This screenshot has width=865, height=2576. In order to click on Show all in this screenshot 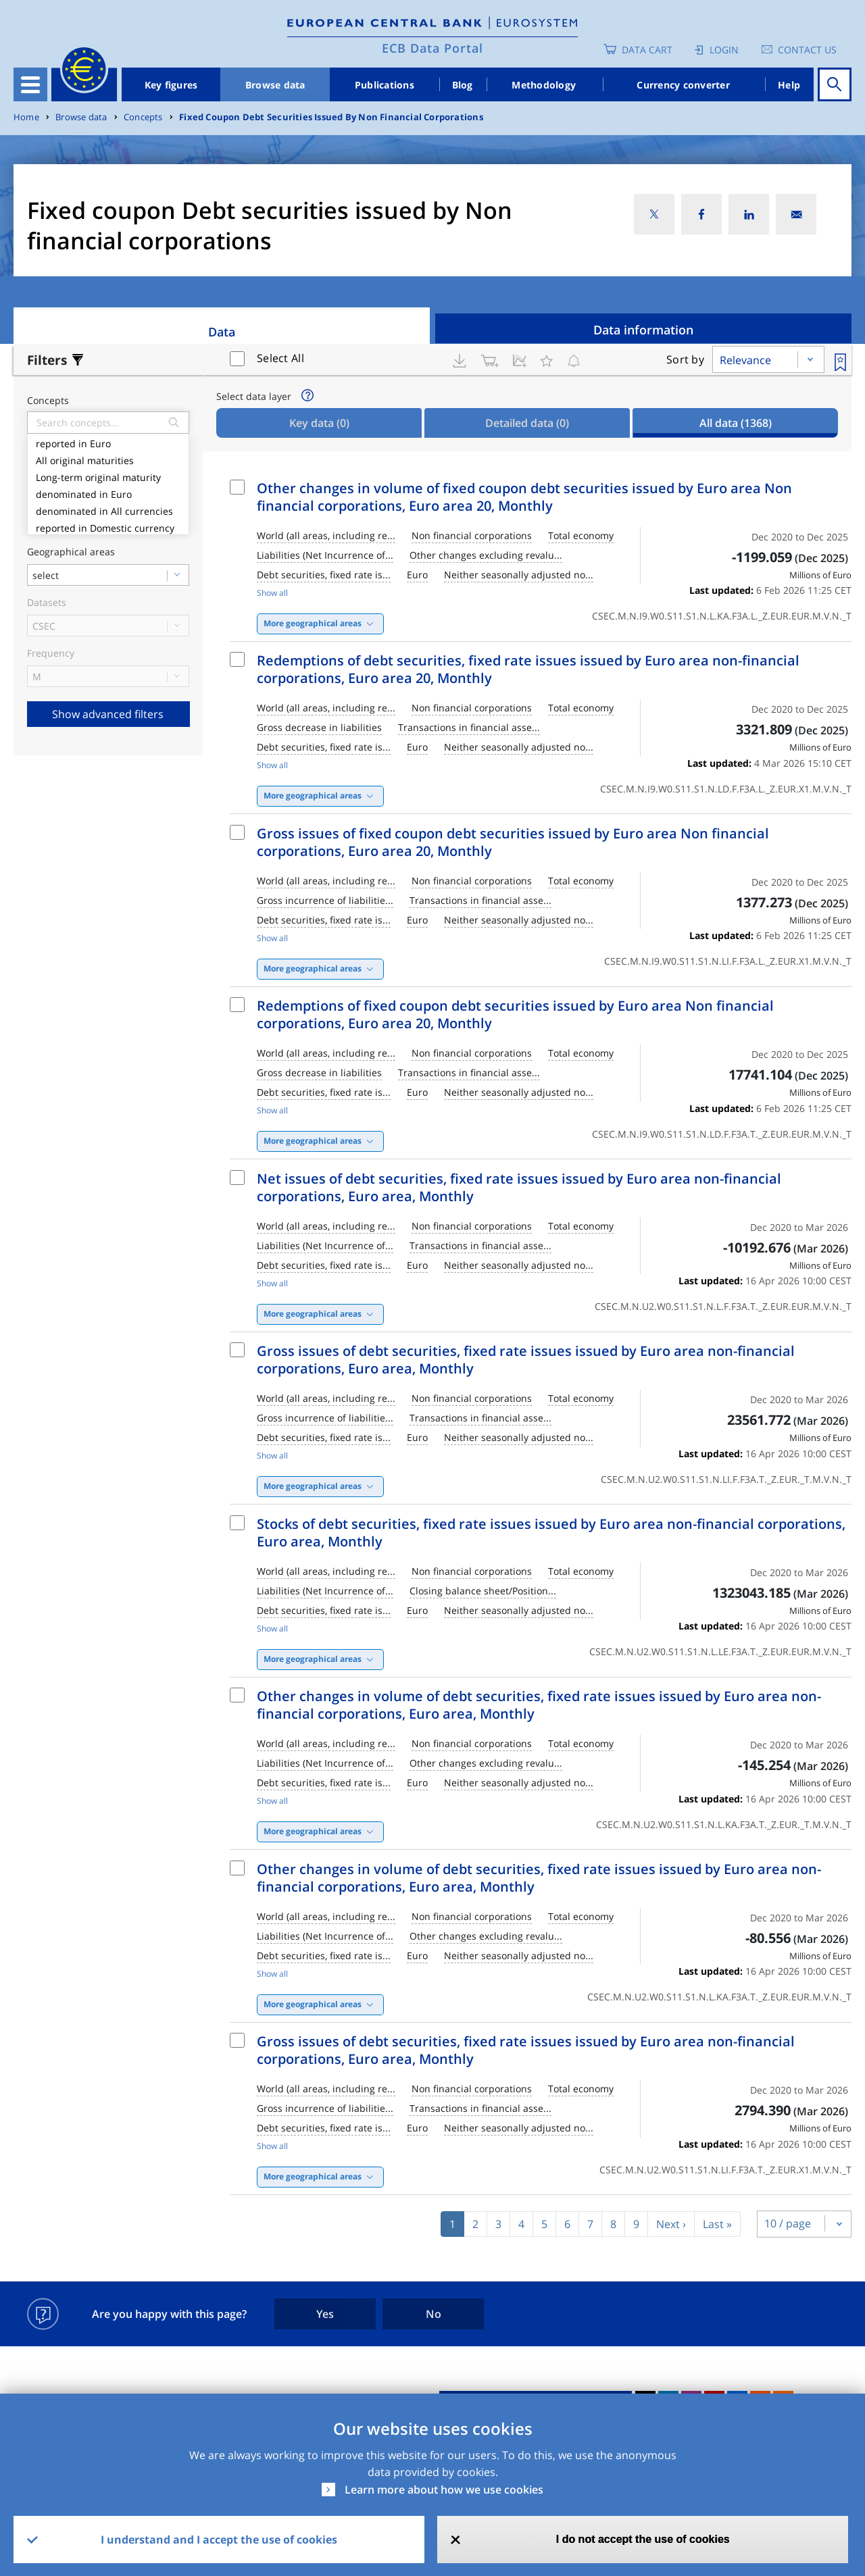, I will do `click(272, 593)`.